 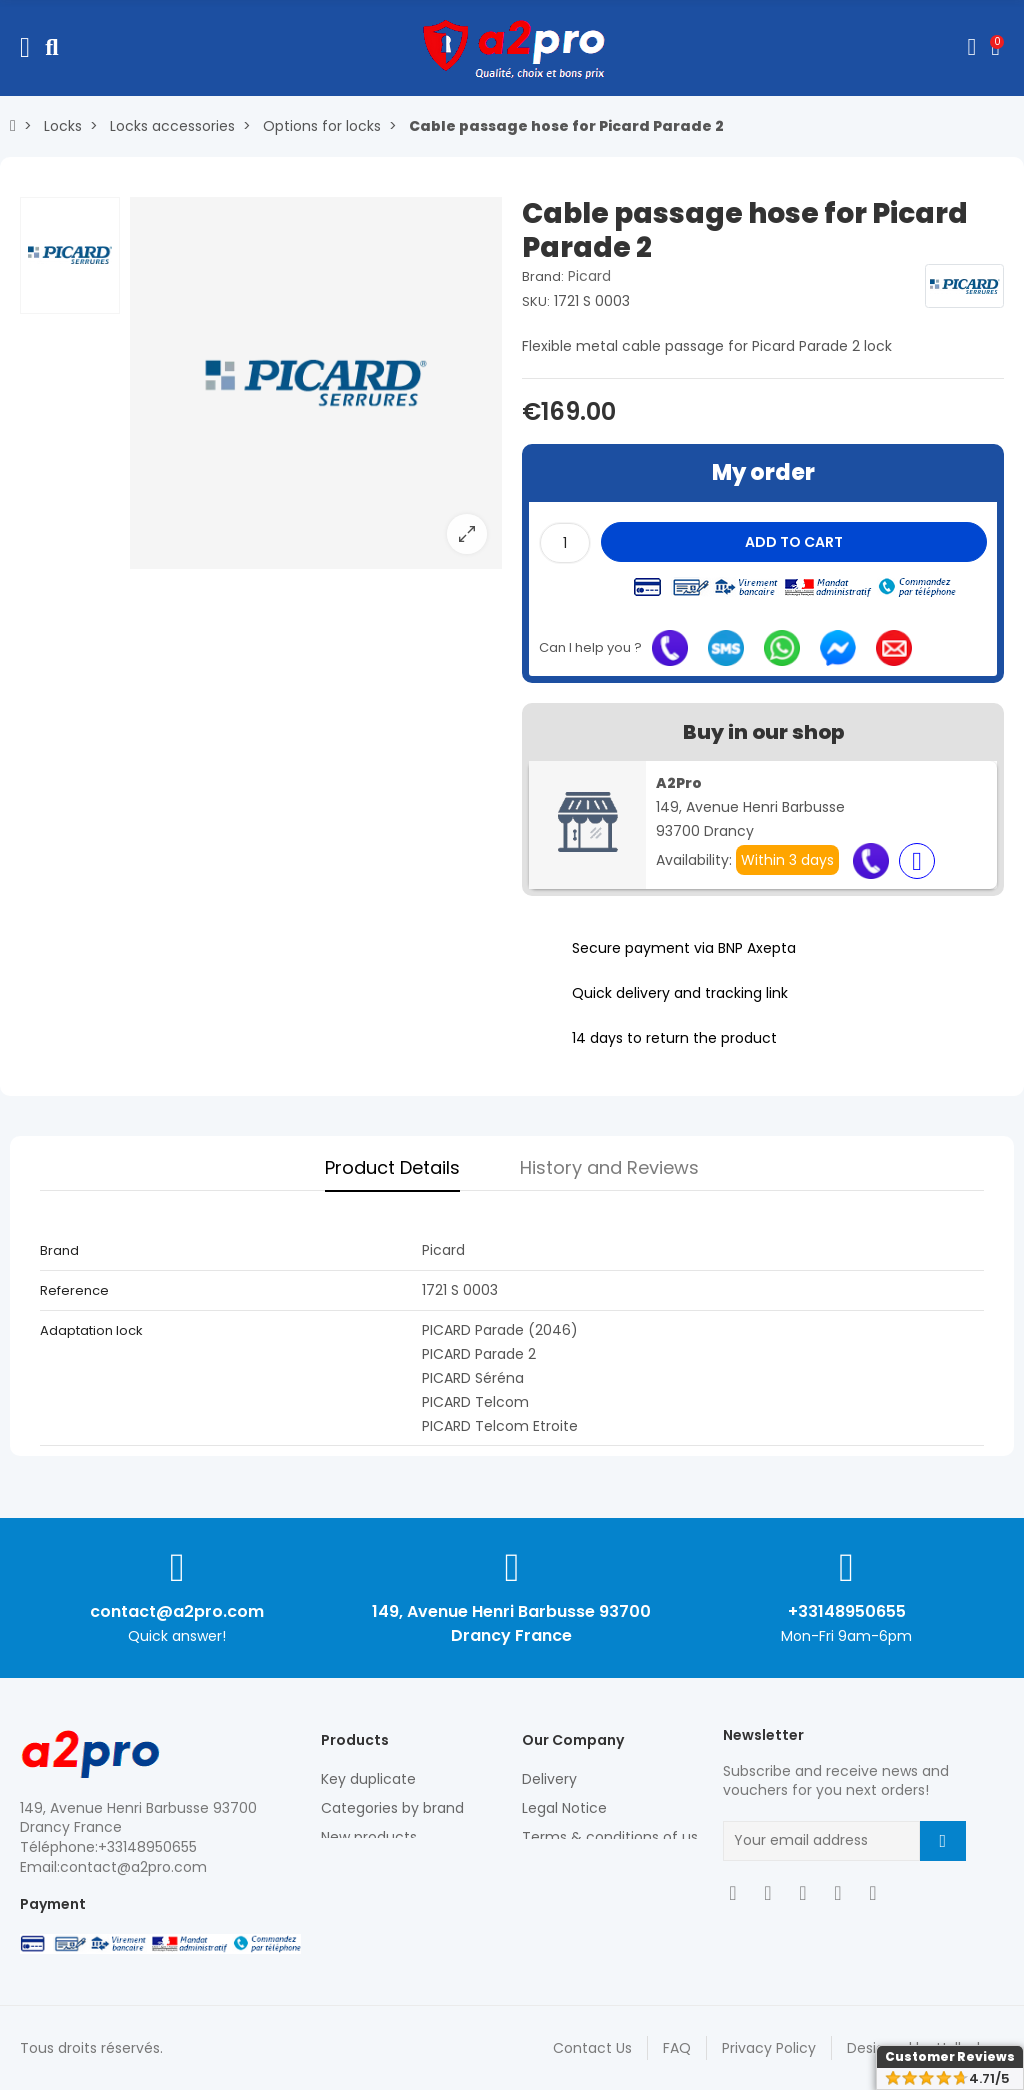 I want to click on History and Reviews [tab], so click(x=609, y=1167).